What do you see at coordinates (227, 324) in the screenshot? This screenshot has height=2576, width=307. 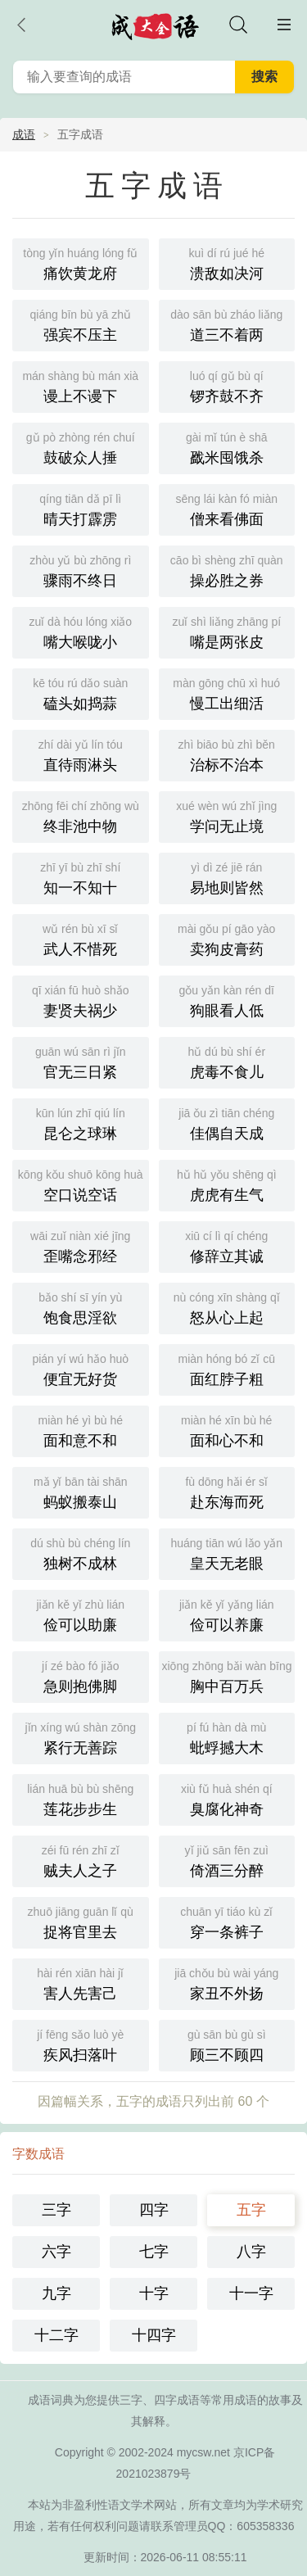 I see `道三不着两` at bounding box center [227, 324].